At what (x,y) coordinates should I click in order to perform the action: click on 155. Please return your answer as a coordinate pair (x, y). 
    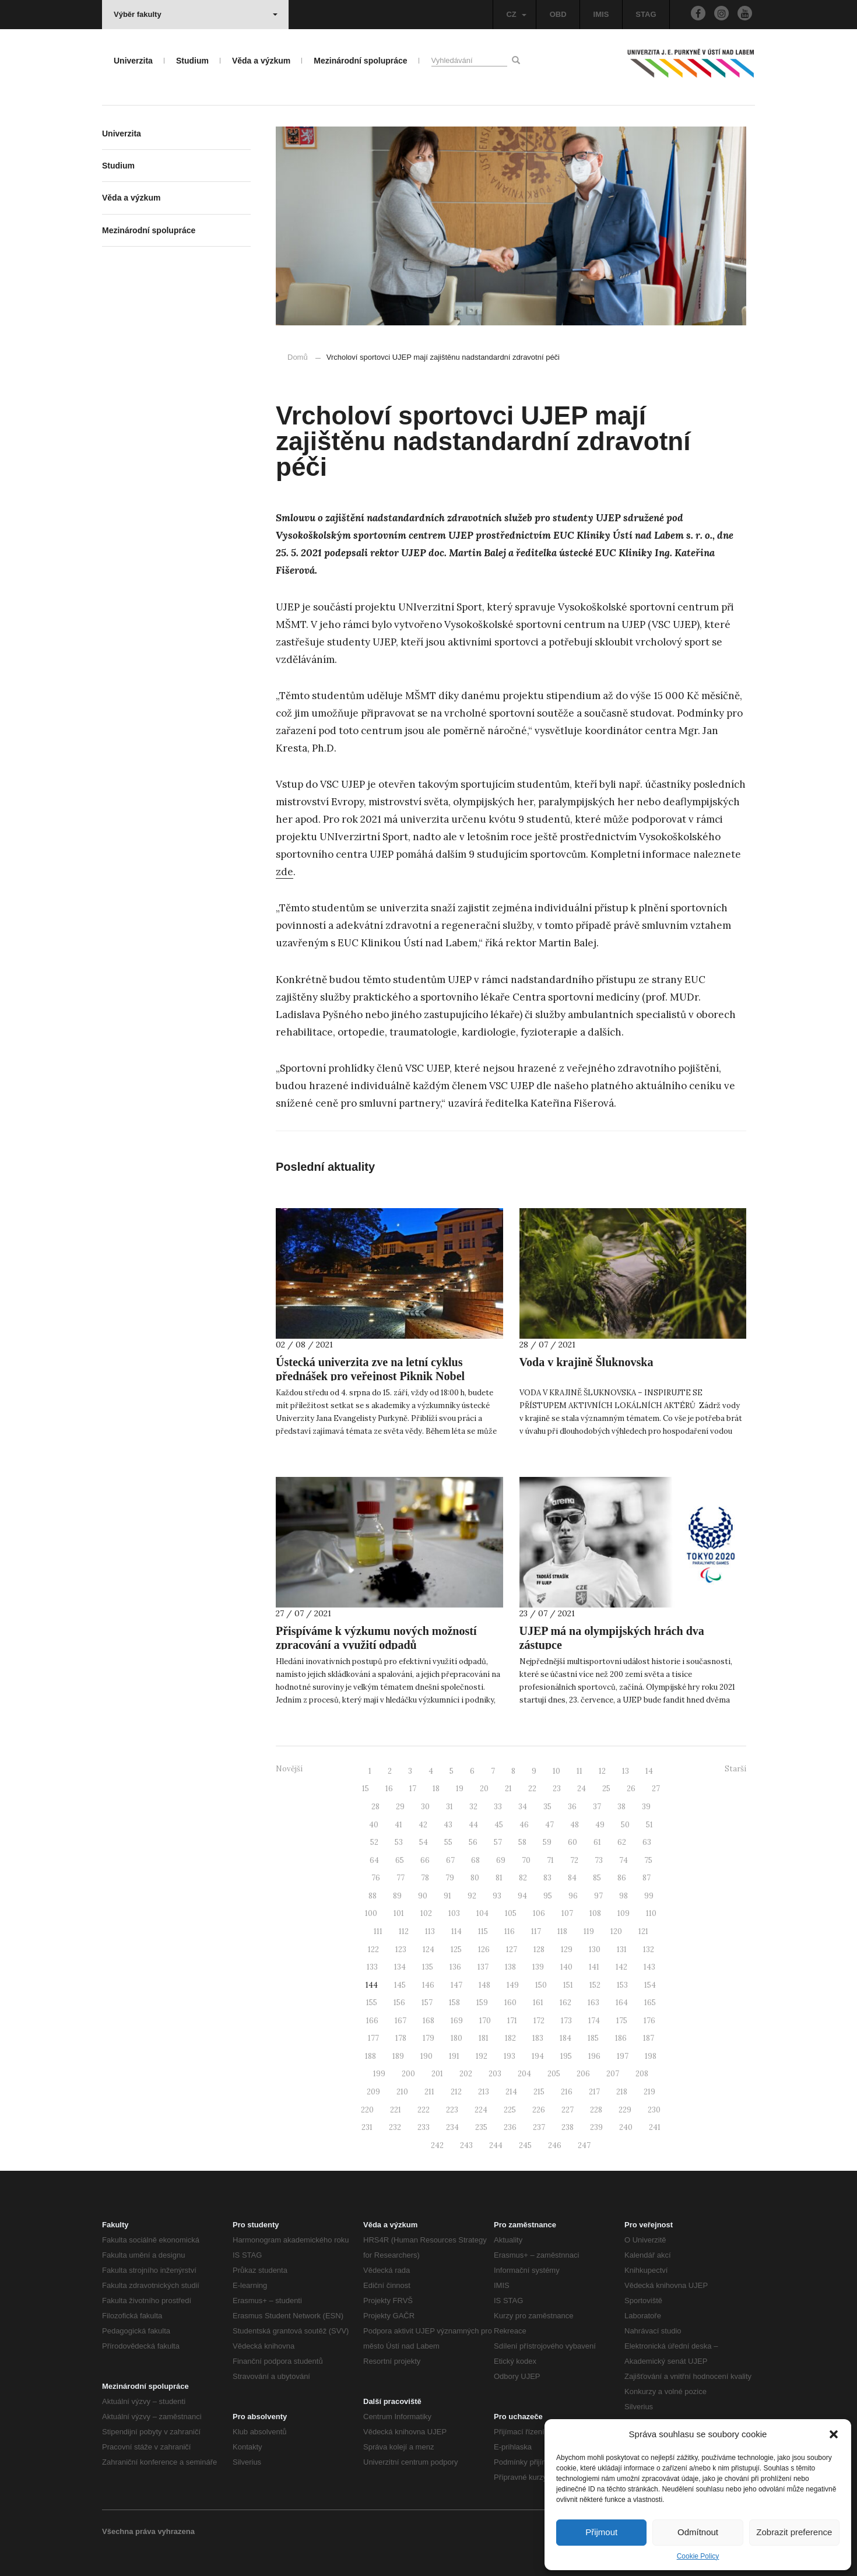
    Looking at the image, I should click on (371, 2003).